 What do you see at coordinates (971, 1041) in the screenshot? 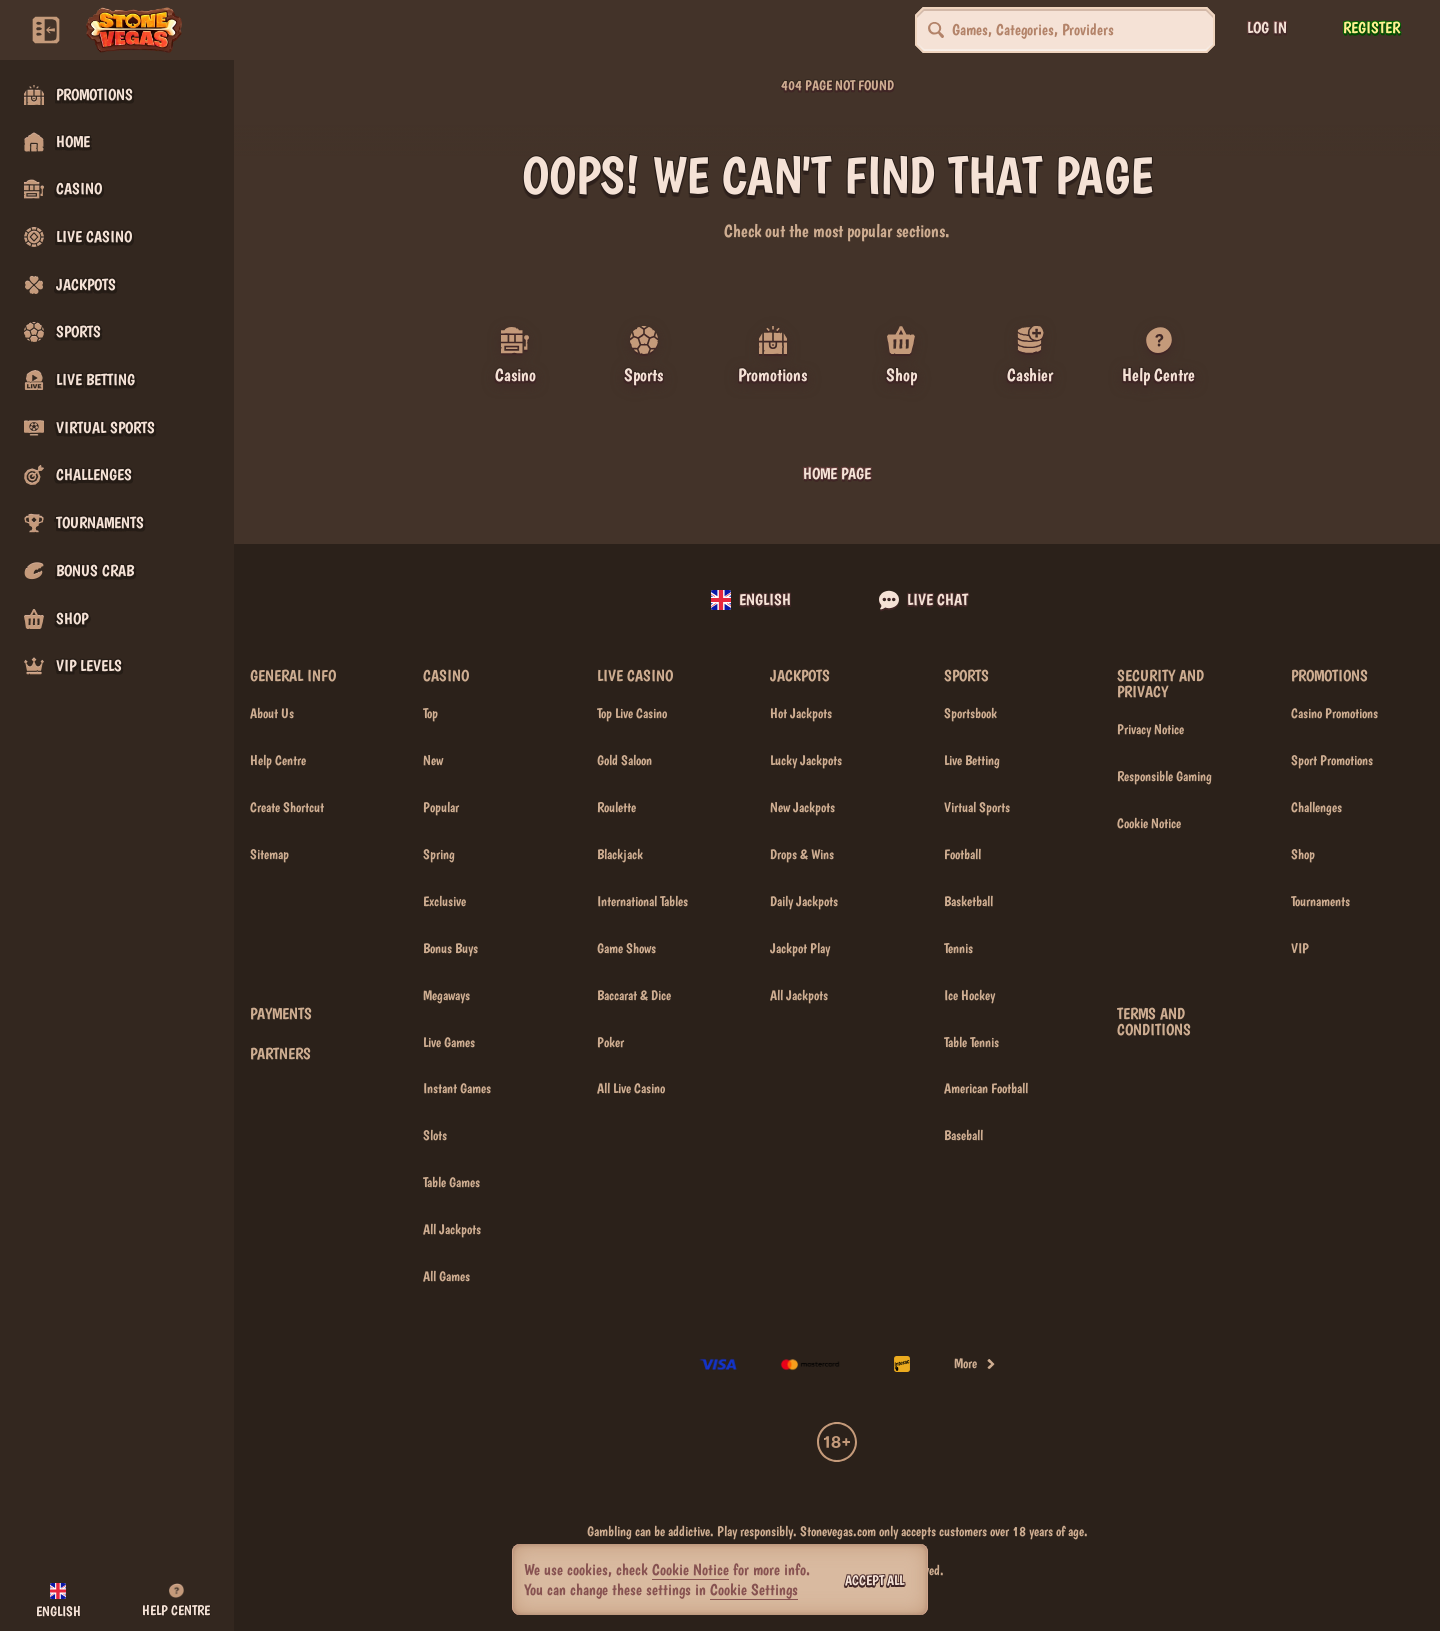
I see `table tennis` at bounding box center [971, 1041].